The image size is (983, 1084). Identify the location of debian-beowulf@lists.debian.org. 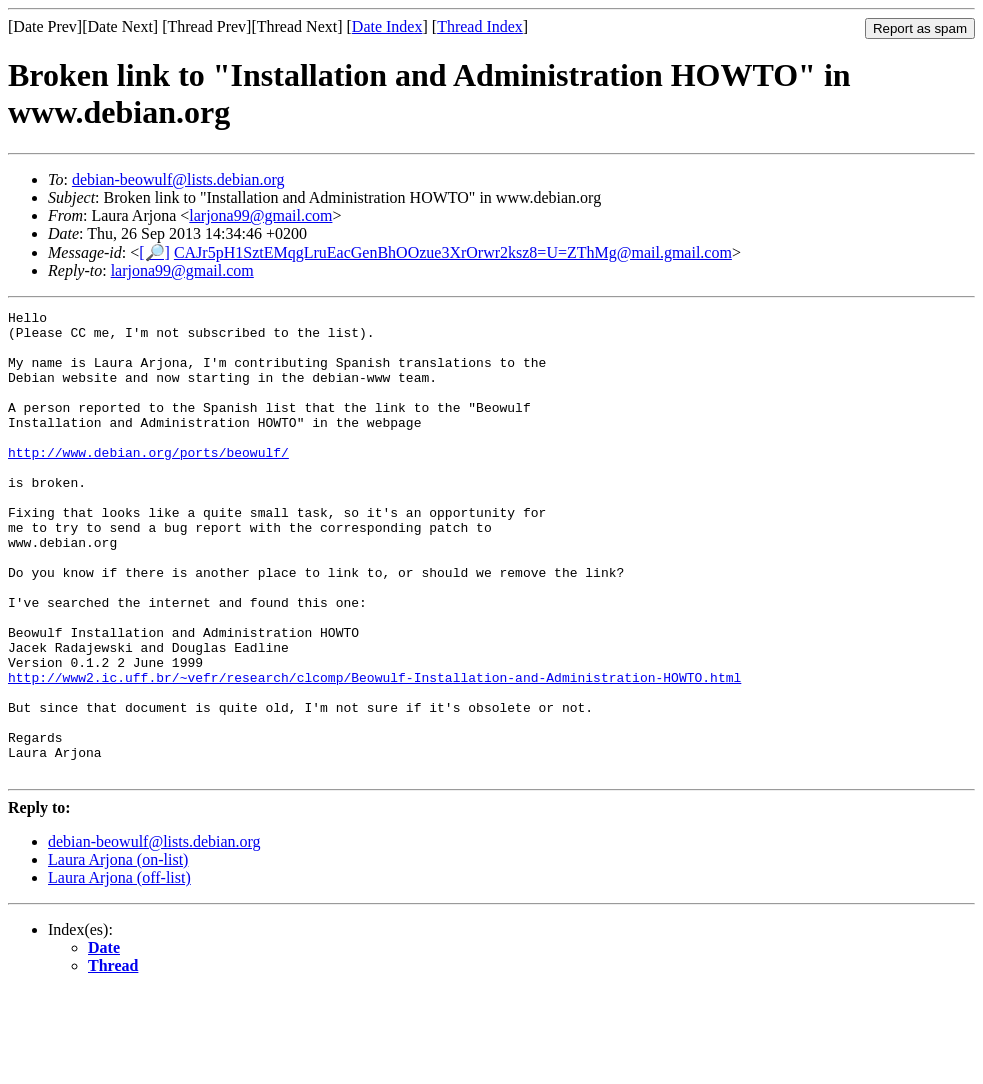
(178, 179).